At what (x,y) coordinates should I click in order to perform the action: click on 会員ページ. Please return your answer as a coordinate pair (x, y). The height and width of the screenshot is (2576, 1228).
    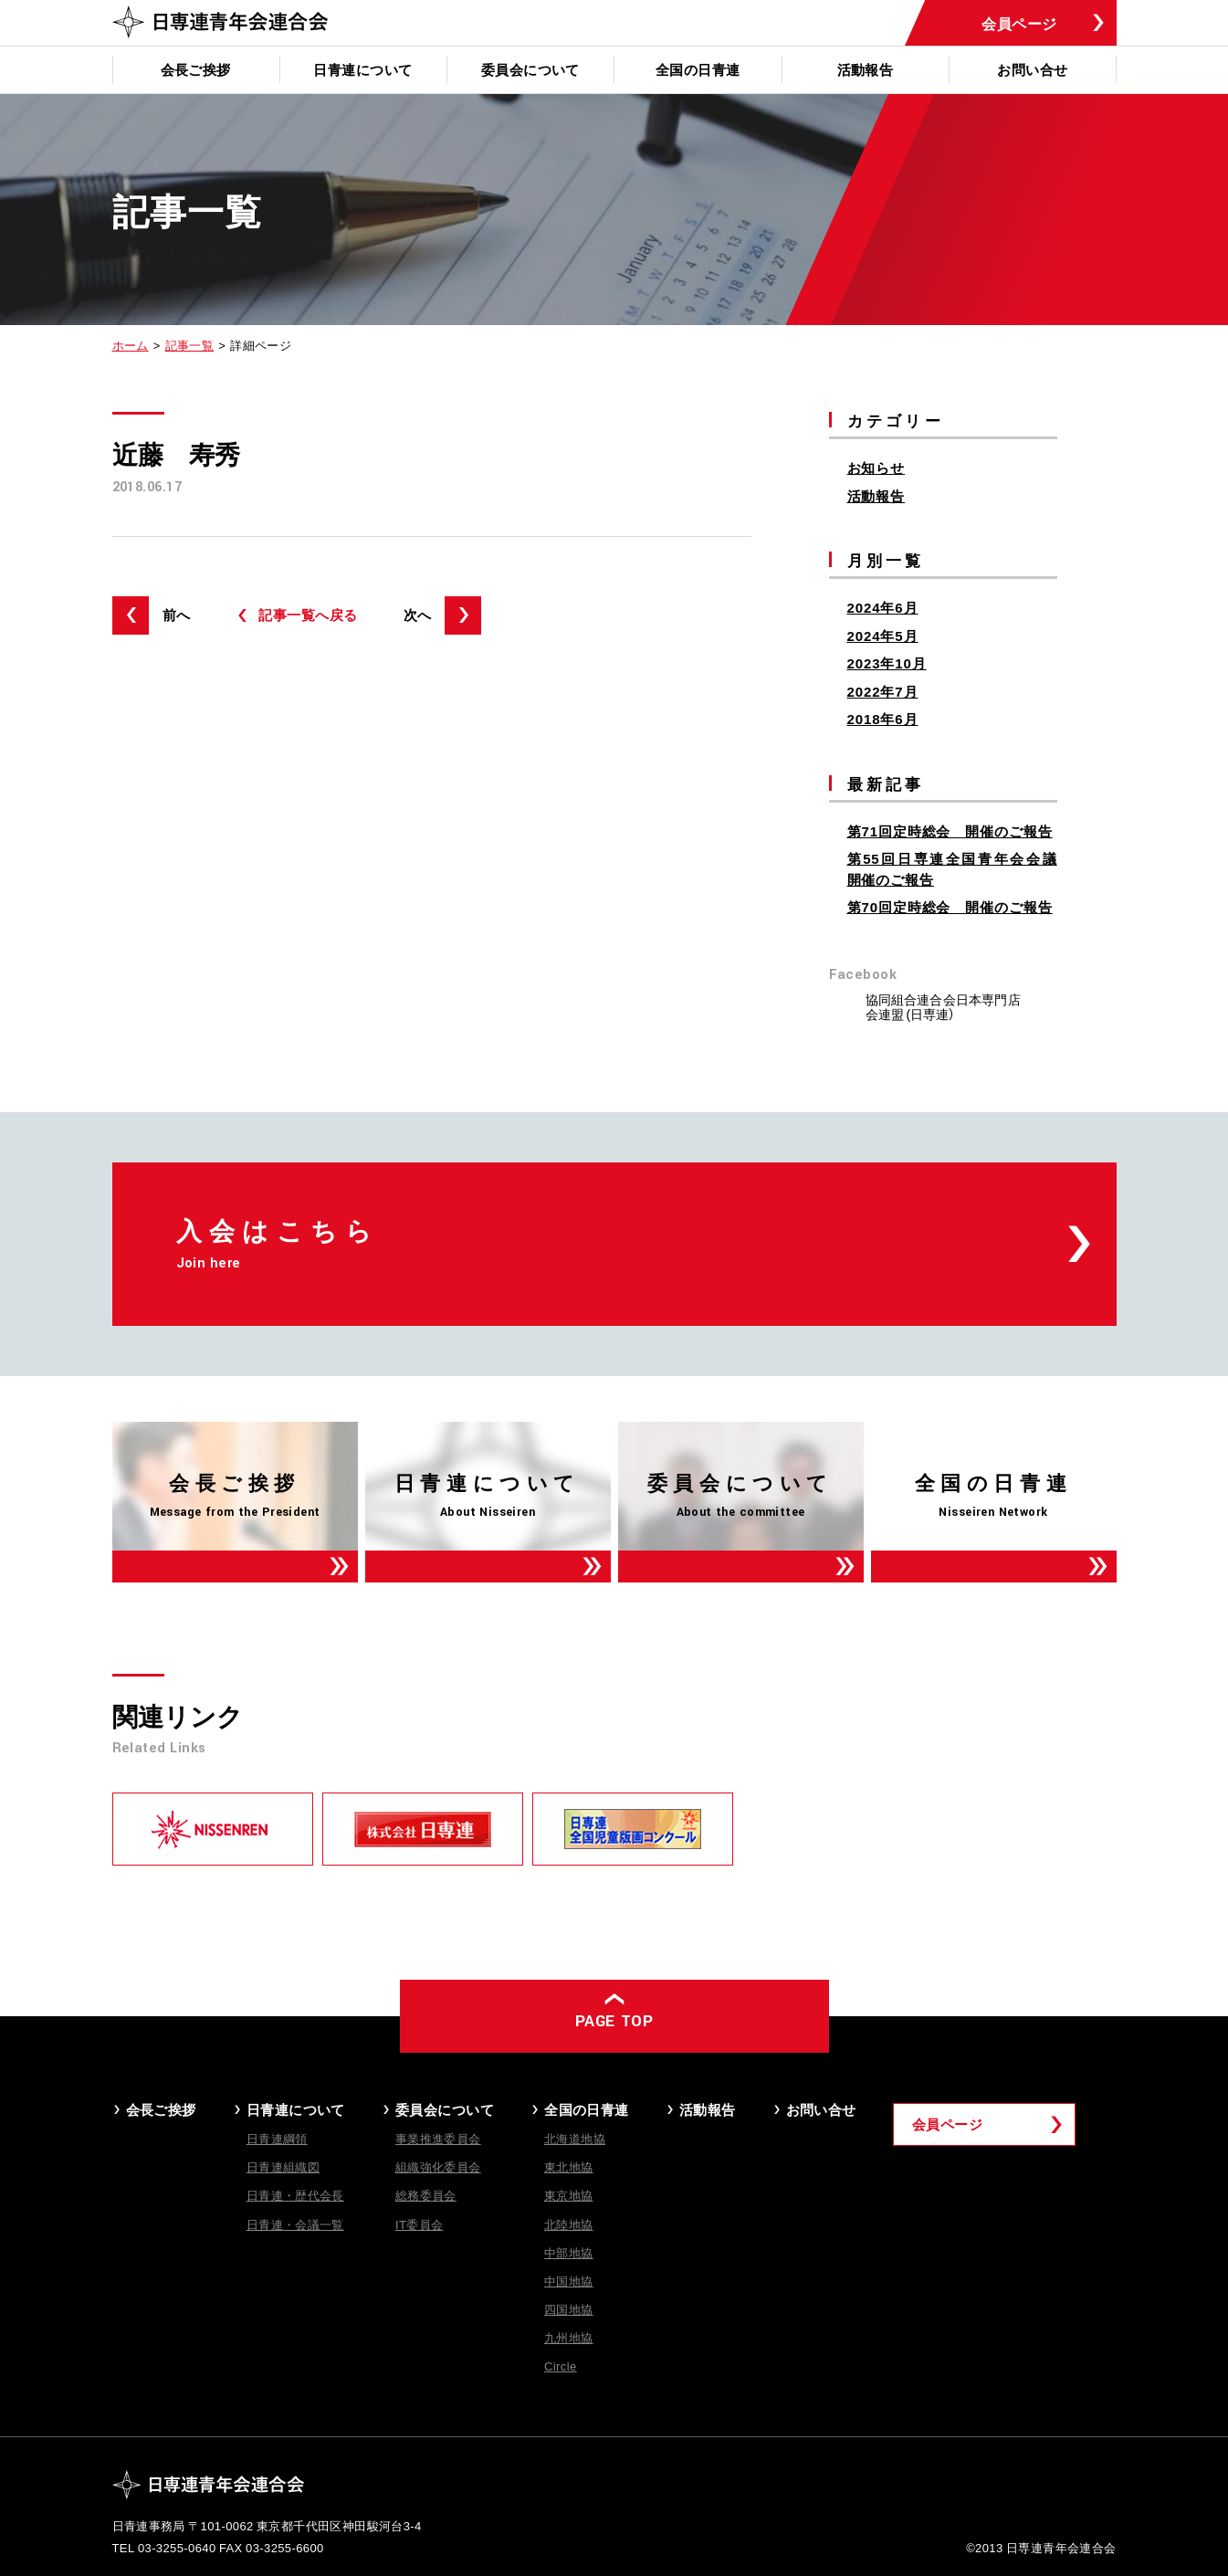
    Looking at the image, I should click on (1018, 23).